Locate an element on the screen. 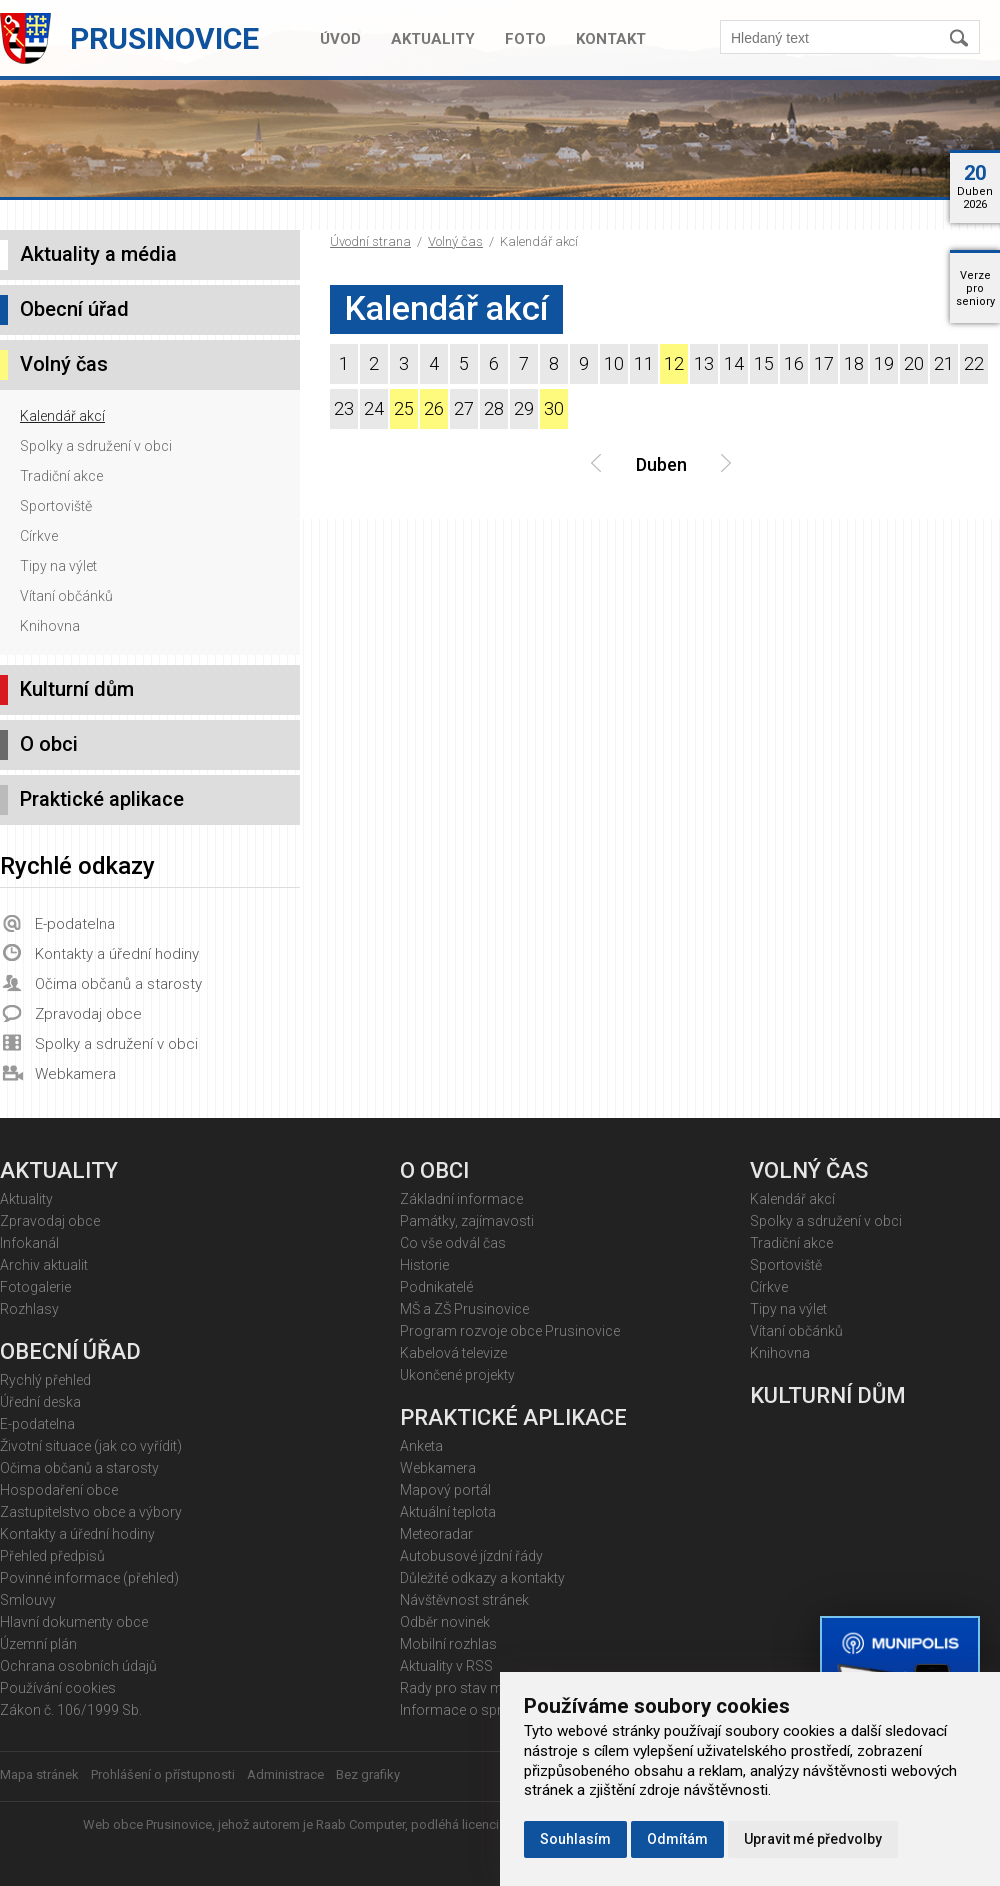  Aktuality a média is located at coordinates (98, 254).